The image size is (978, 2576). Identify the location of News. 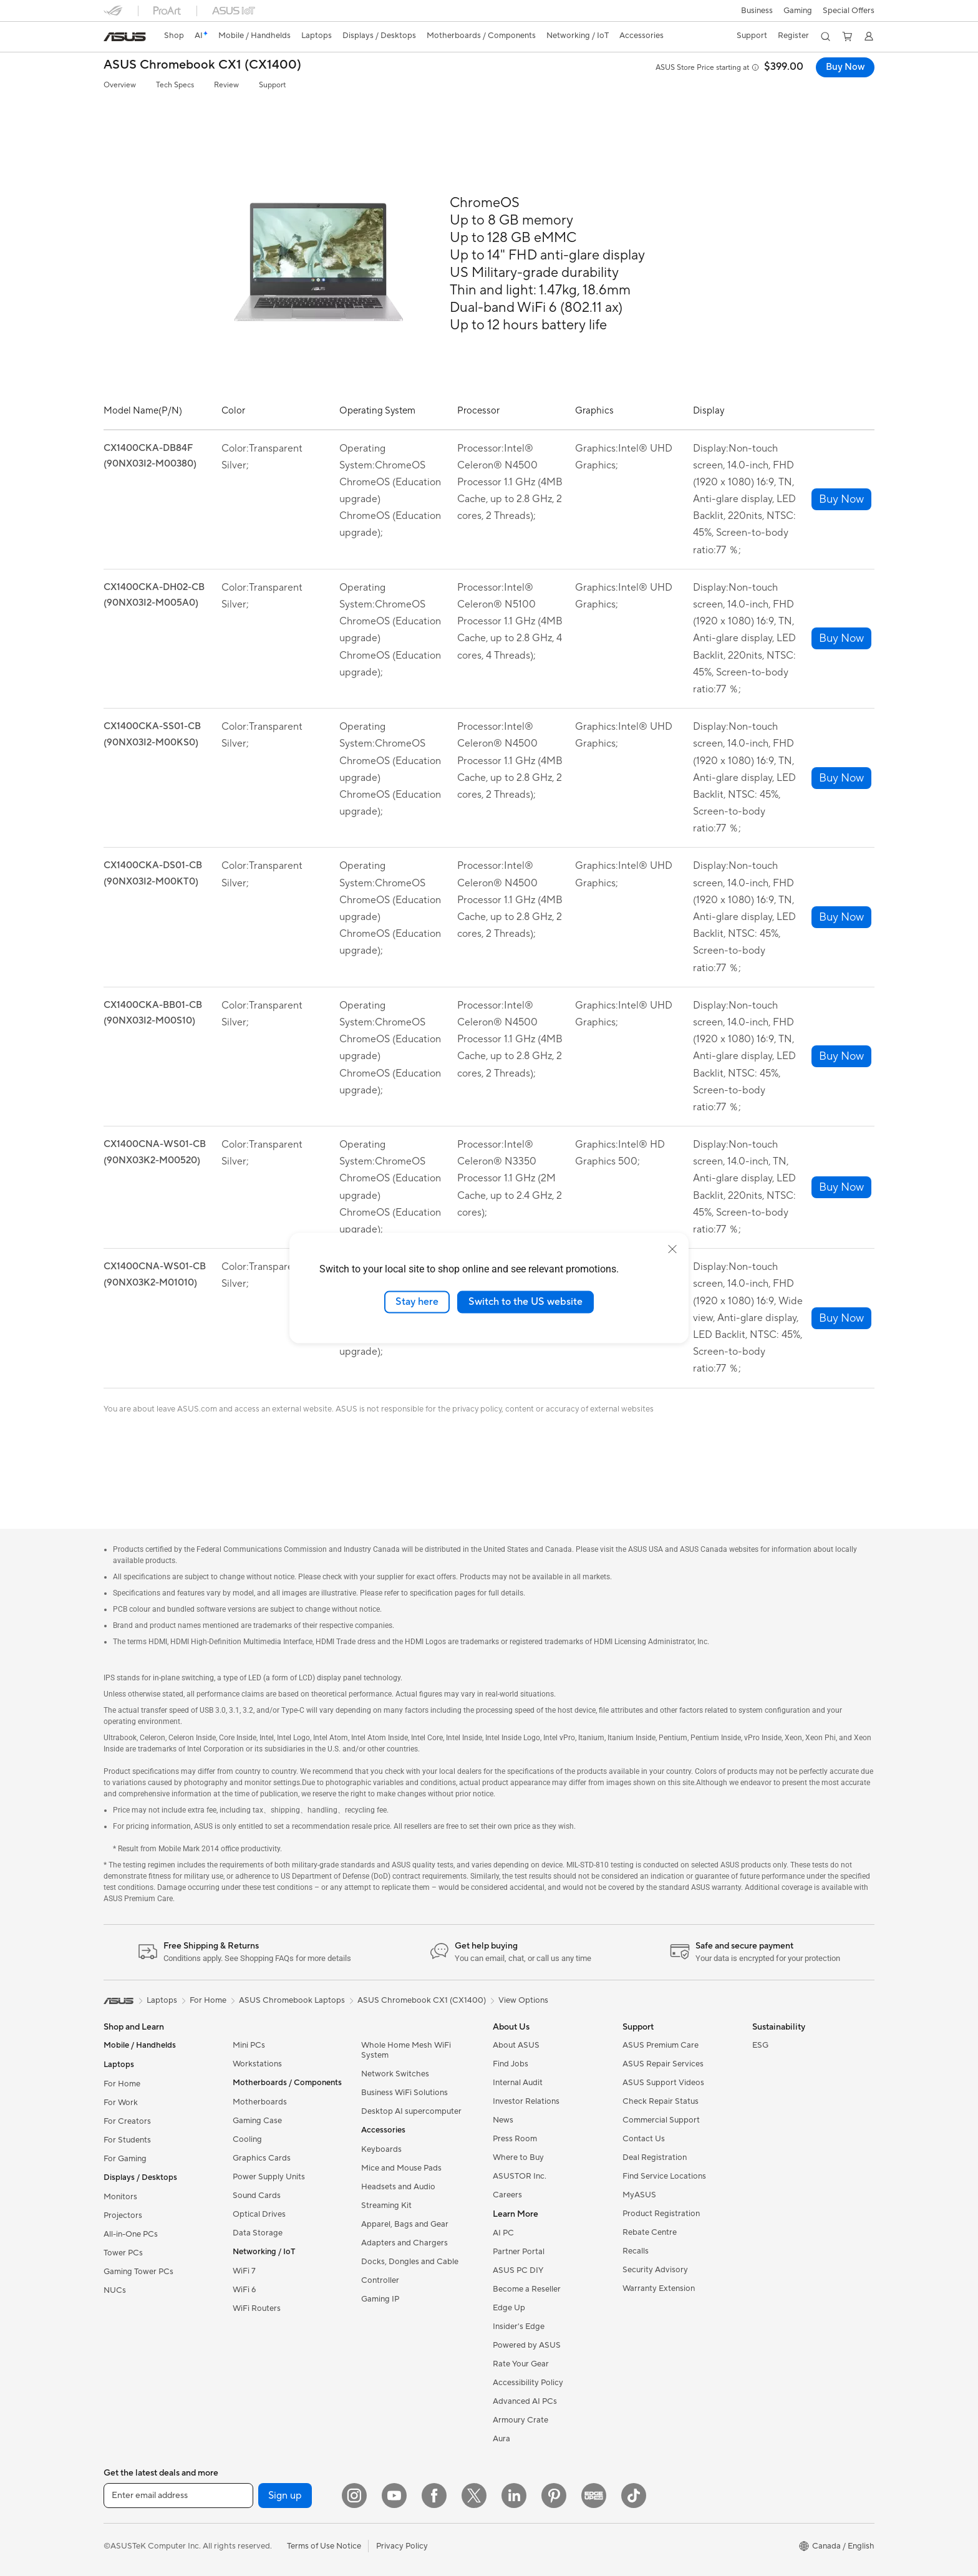
(503, 2120).